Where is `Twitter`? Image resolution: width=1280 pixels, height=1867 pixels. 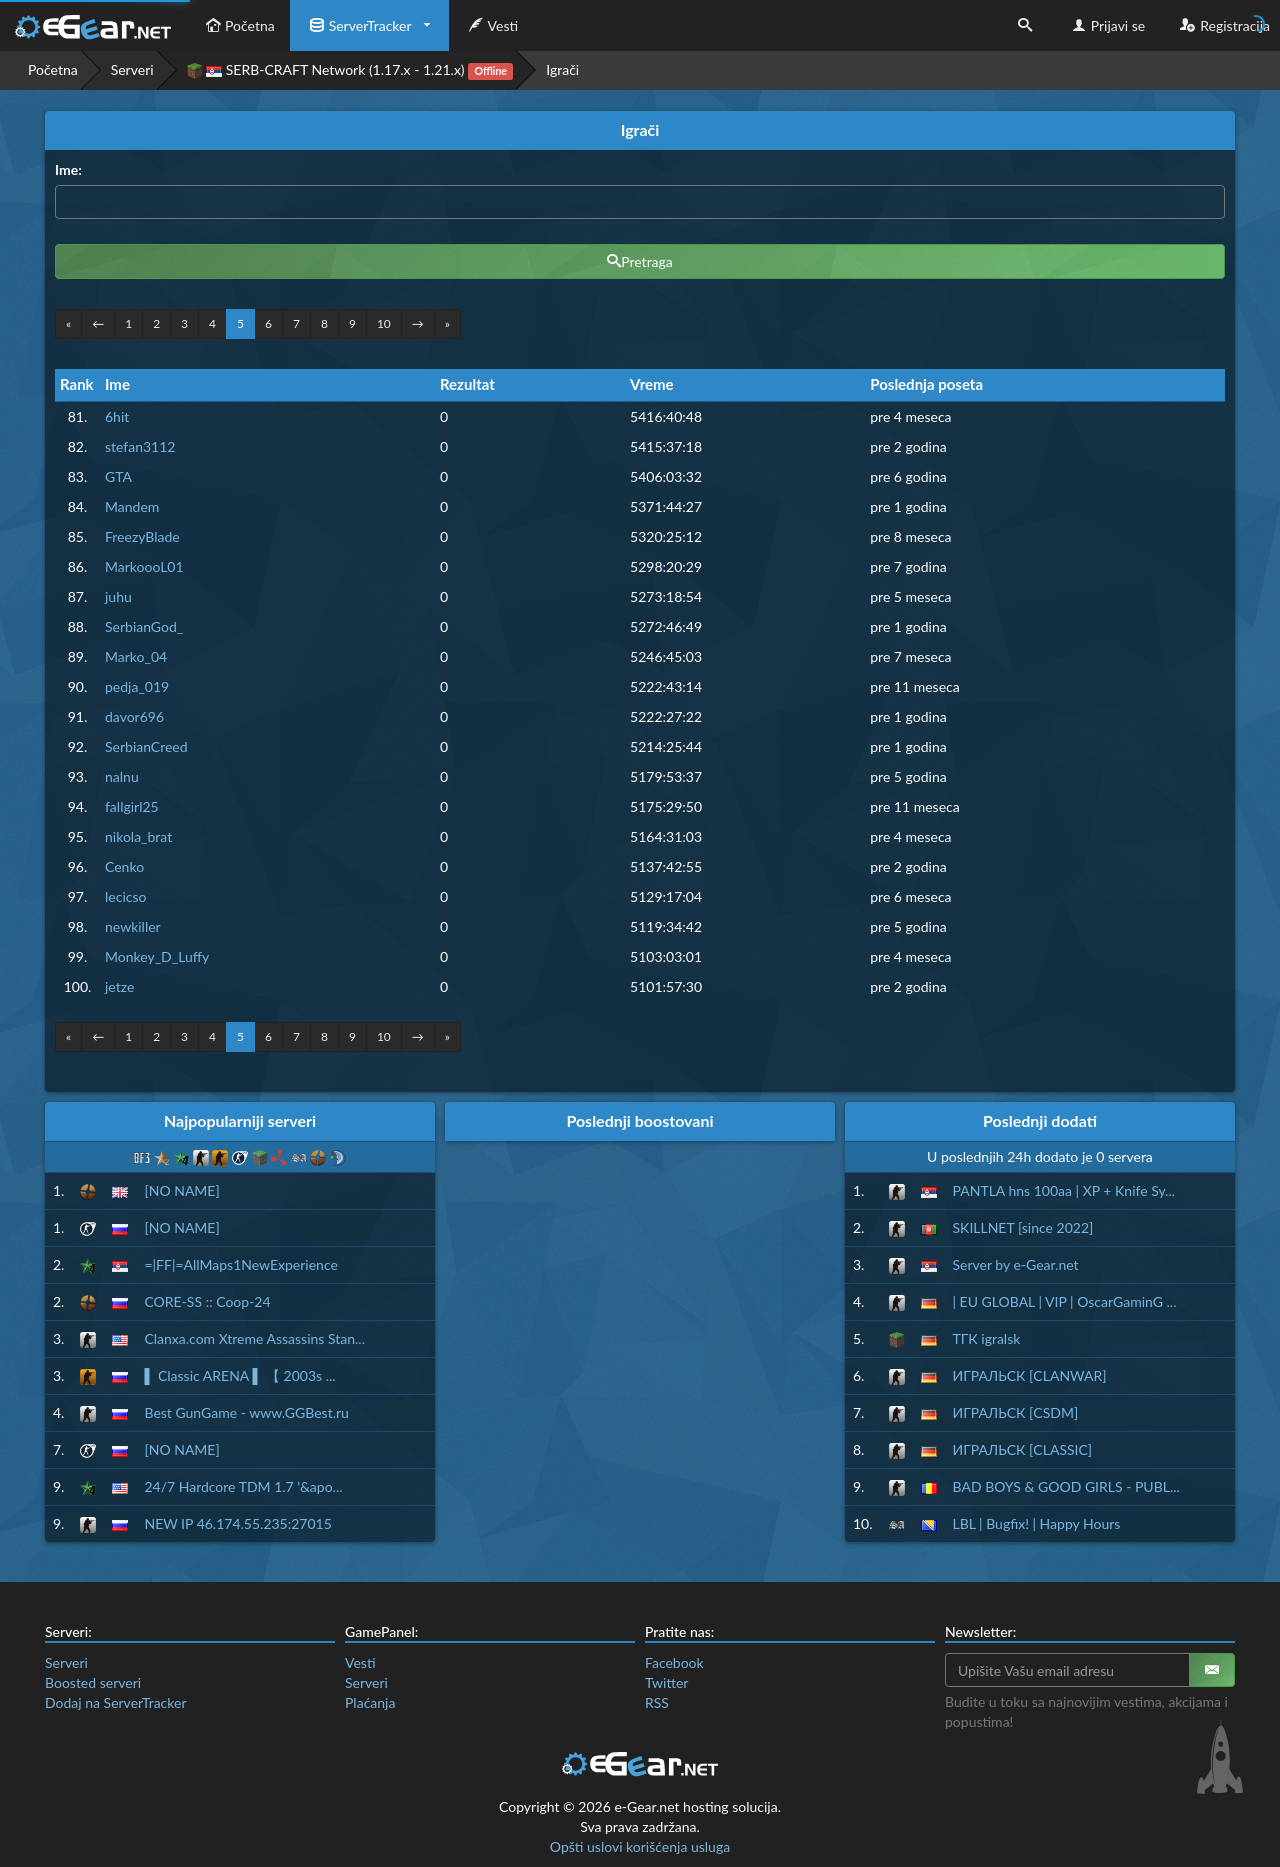 Twitter is located at coordinates (666, 1682).